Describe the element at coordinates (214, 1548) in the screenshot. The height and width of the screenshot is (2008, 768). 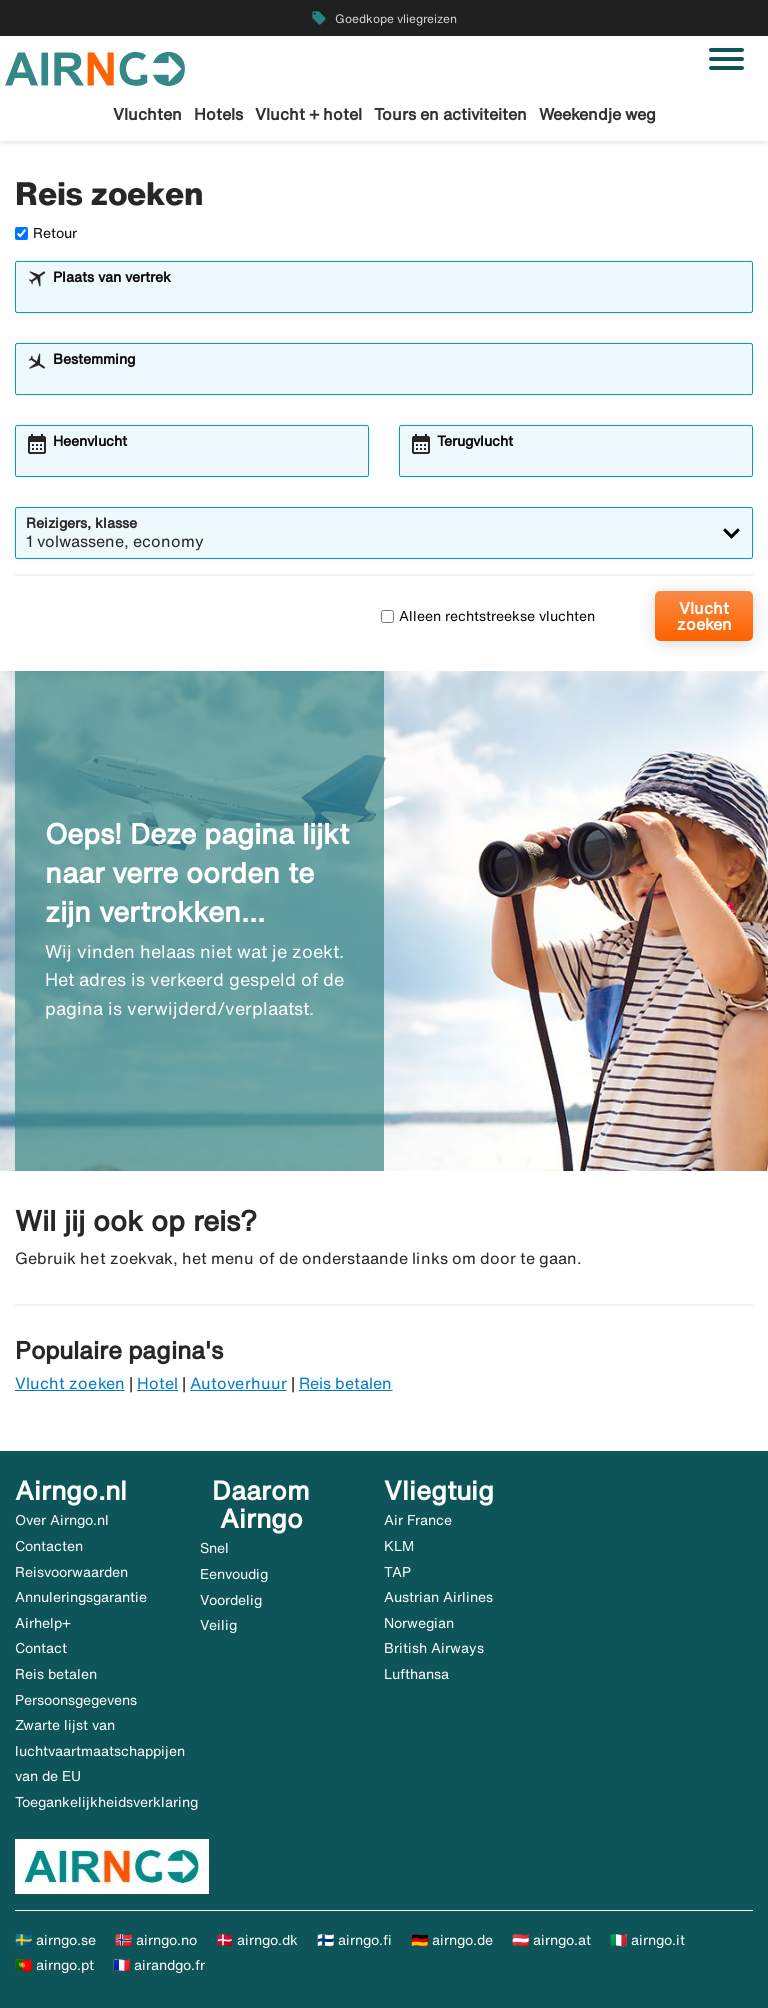
I see `Snel` at that location.